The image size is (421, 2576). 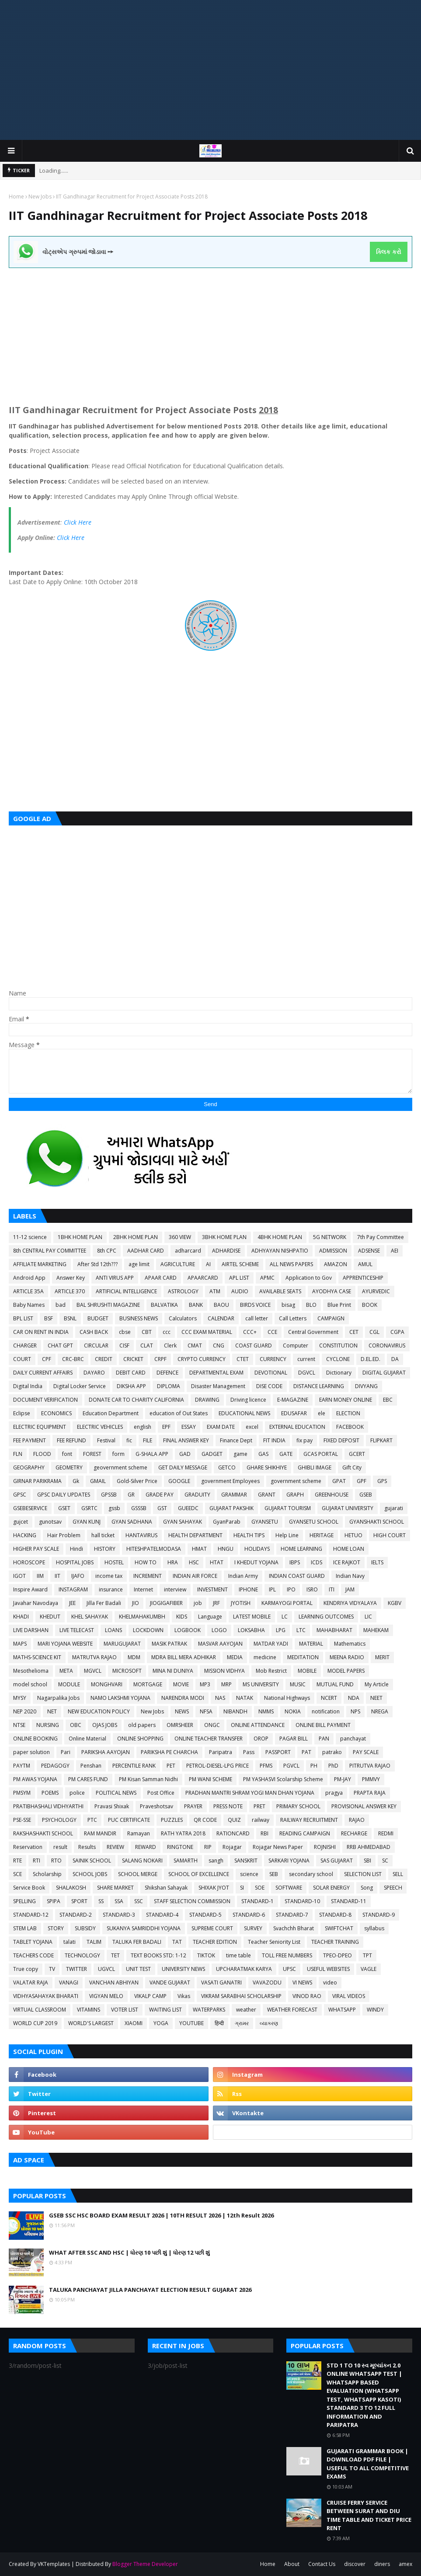 What do you see at coordinates (201, 1359) in the screenshot?
I see `CRYPTO CURRENCY` at bounding box center [201, 1359].